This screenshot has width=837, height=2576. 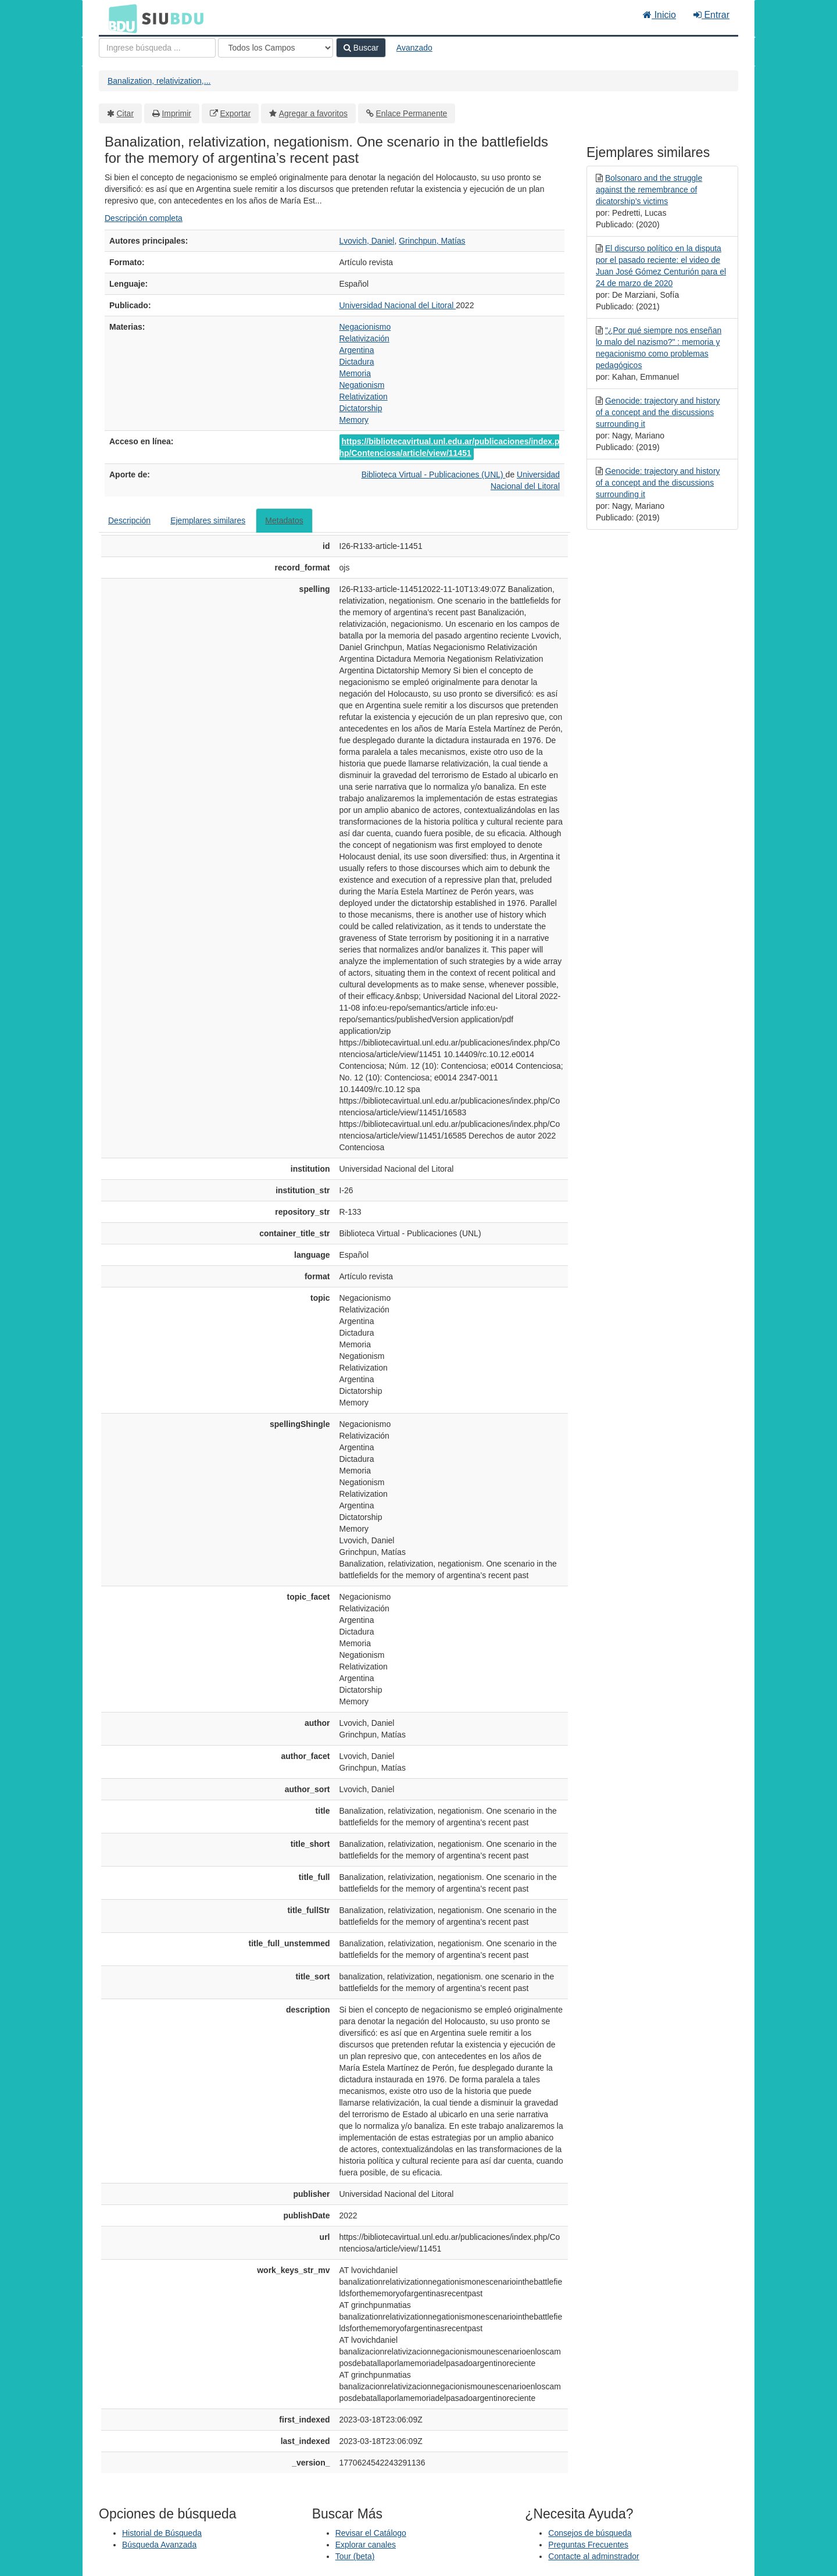 What do you see at coordinates (414, 47) in the screenshot?
I see `Avanzado` at bounding box center [414, 47].